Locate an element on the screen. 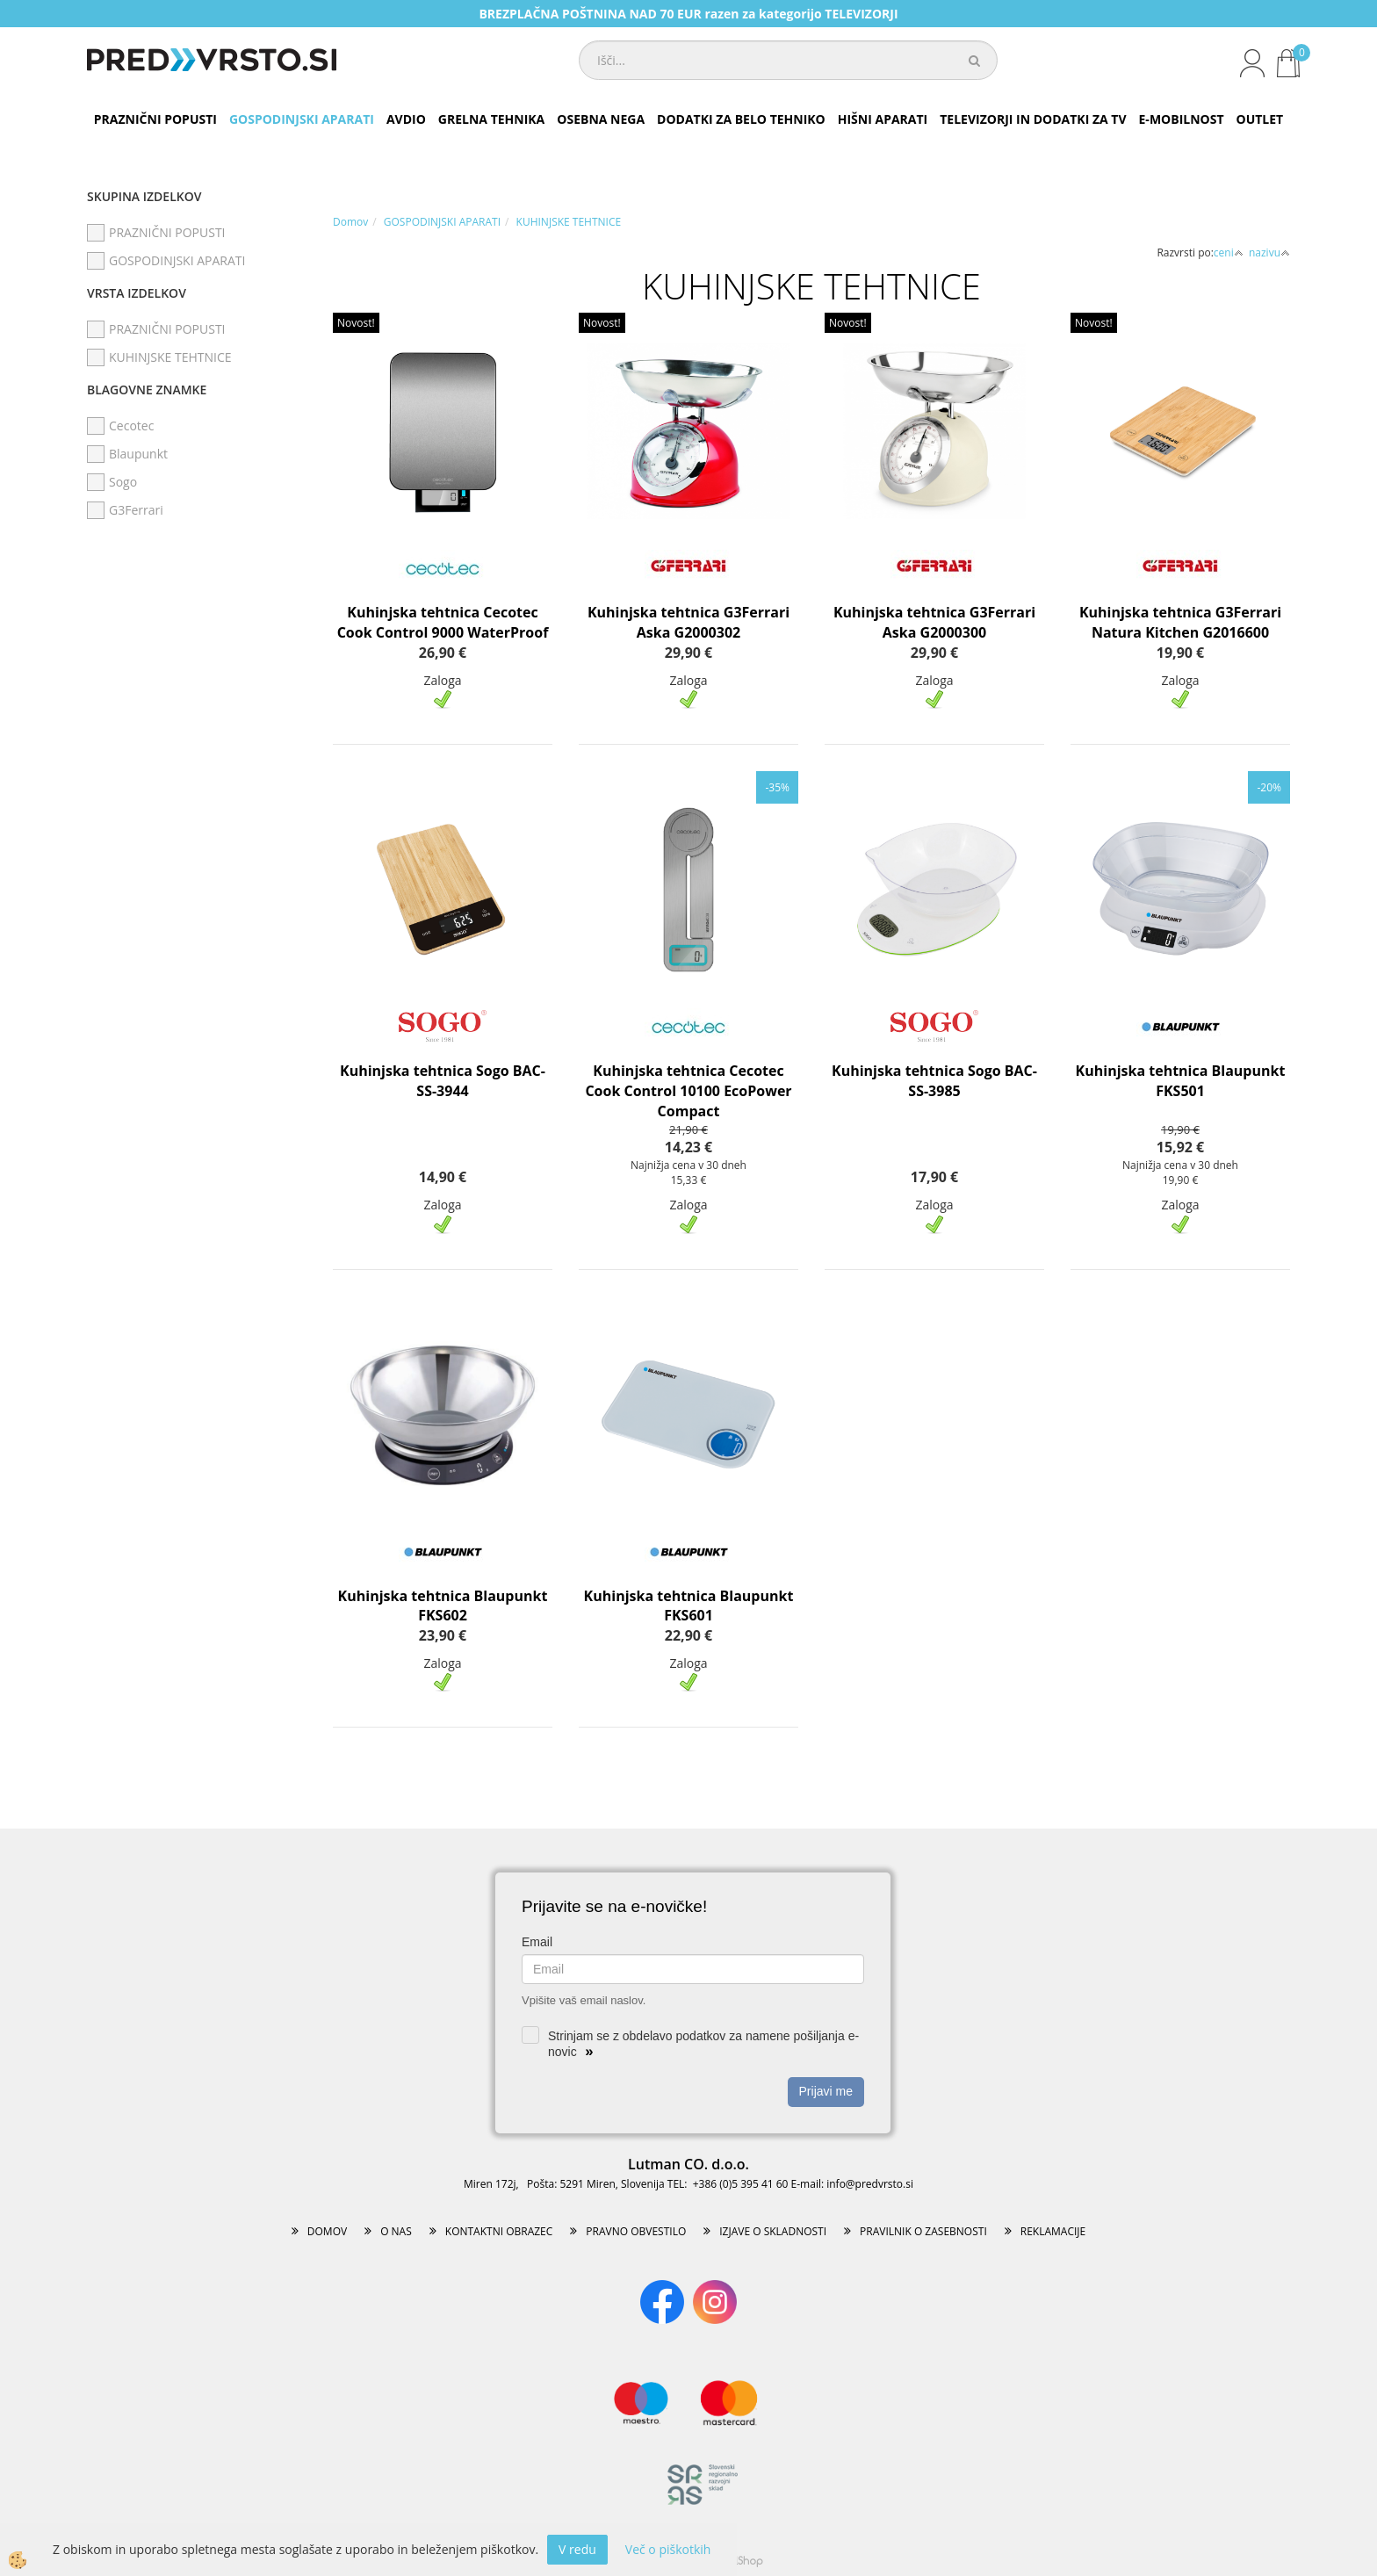  Več o piškotkih is located at coordinates (668, 2549).